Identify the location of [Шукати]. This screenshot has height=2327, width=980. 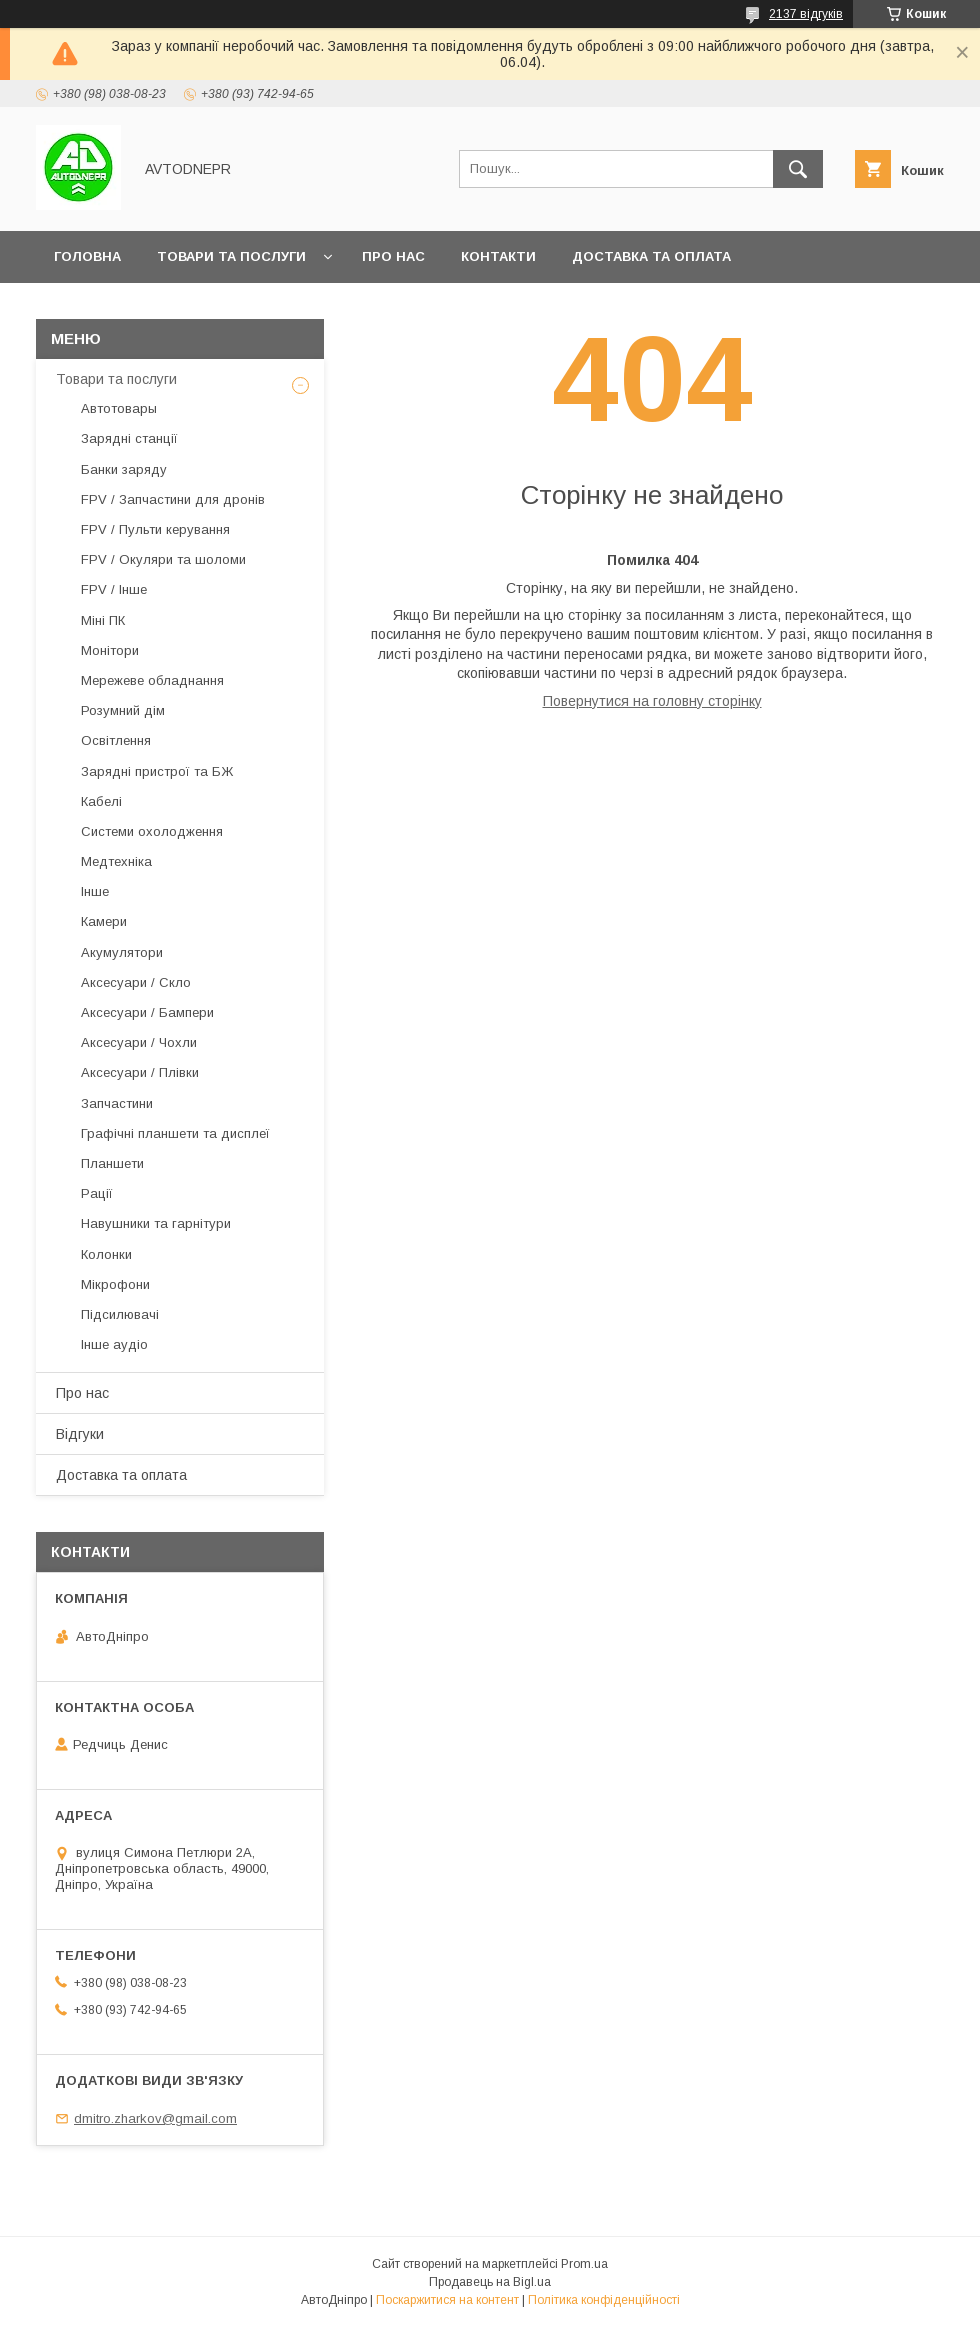
(798, 169).